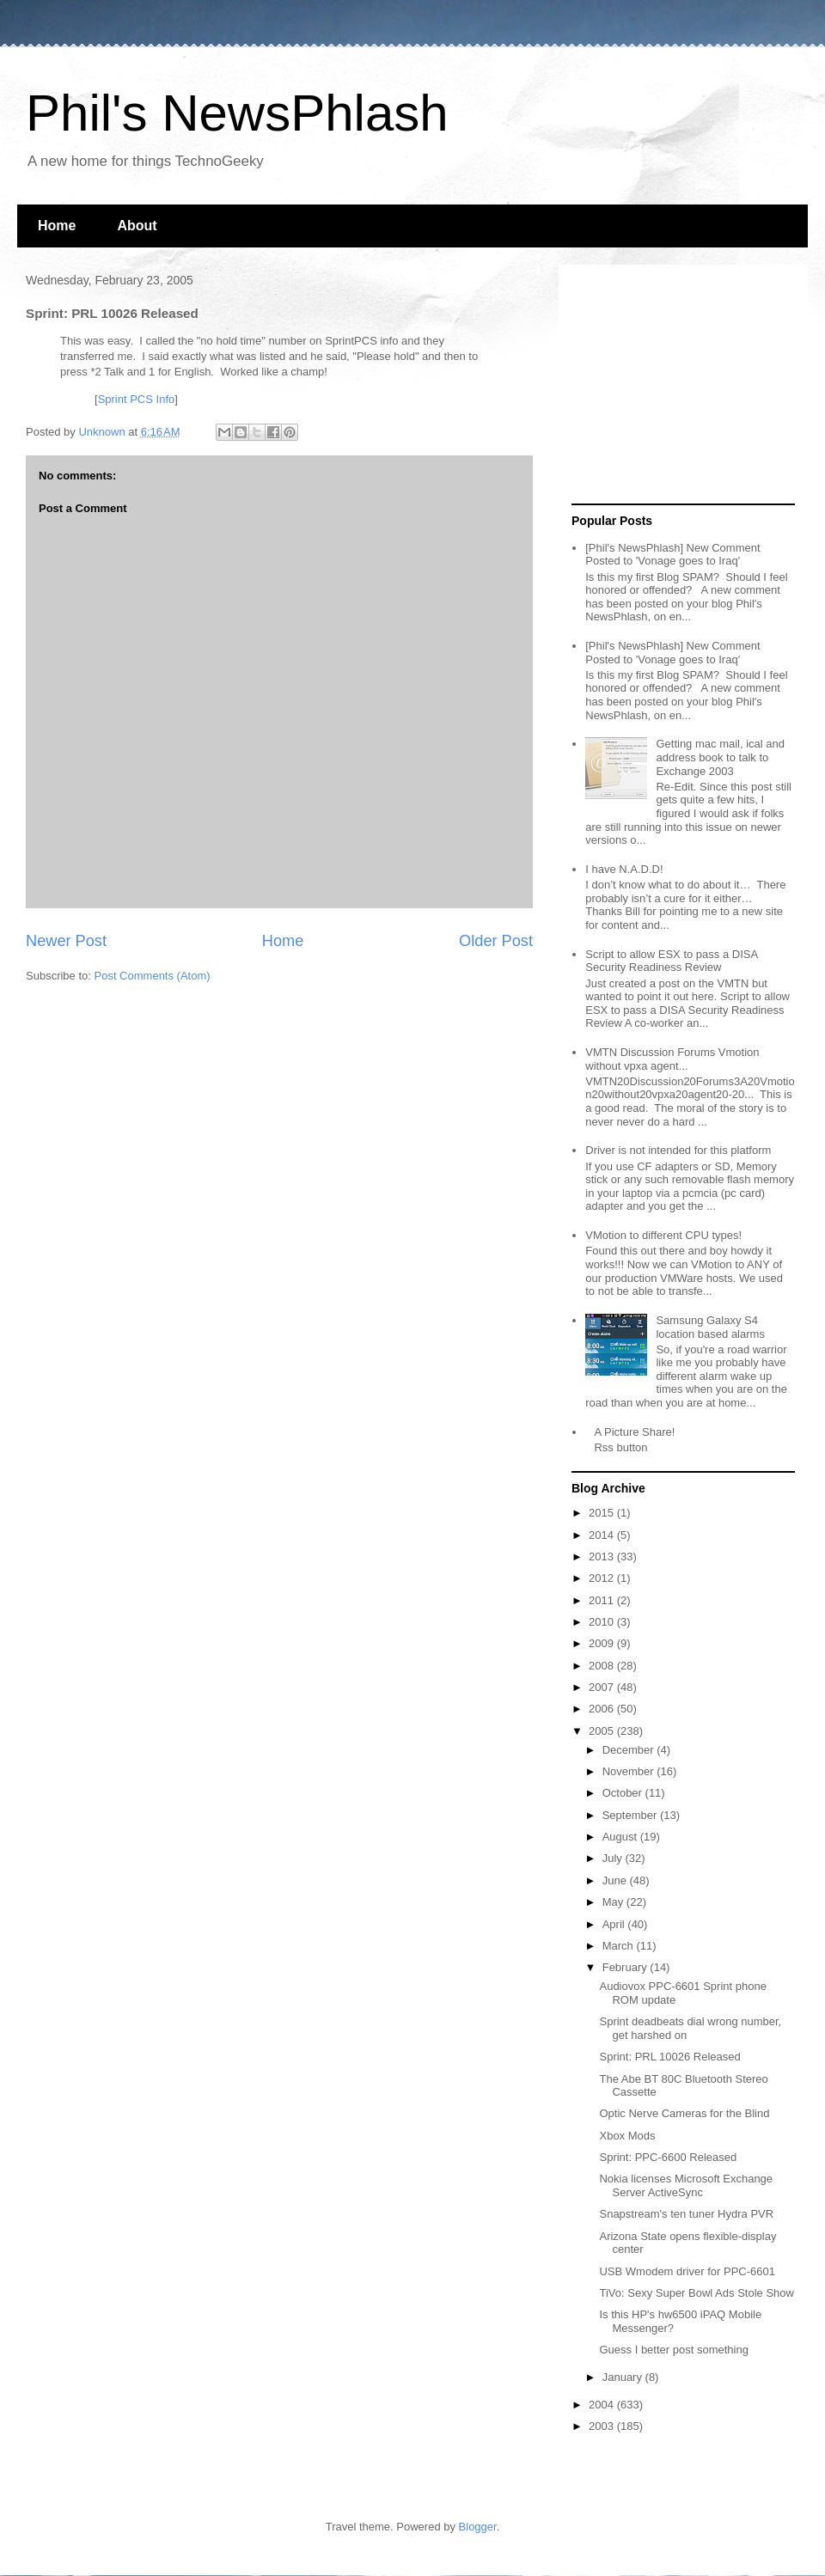 The image size is (825, 2576). I want to click on A Picture Share!, so click(634, 1431).